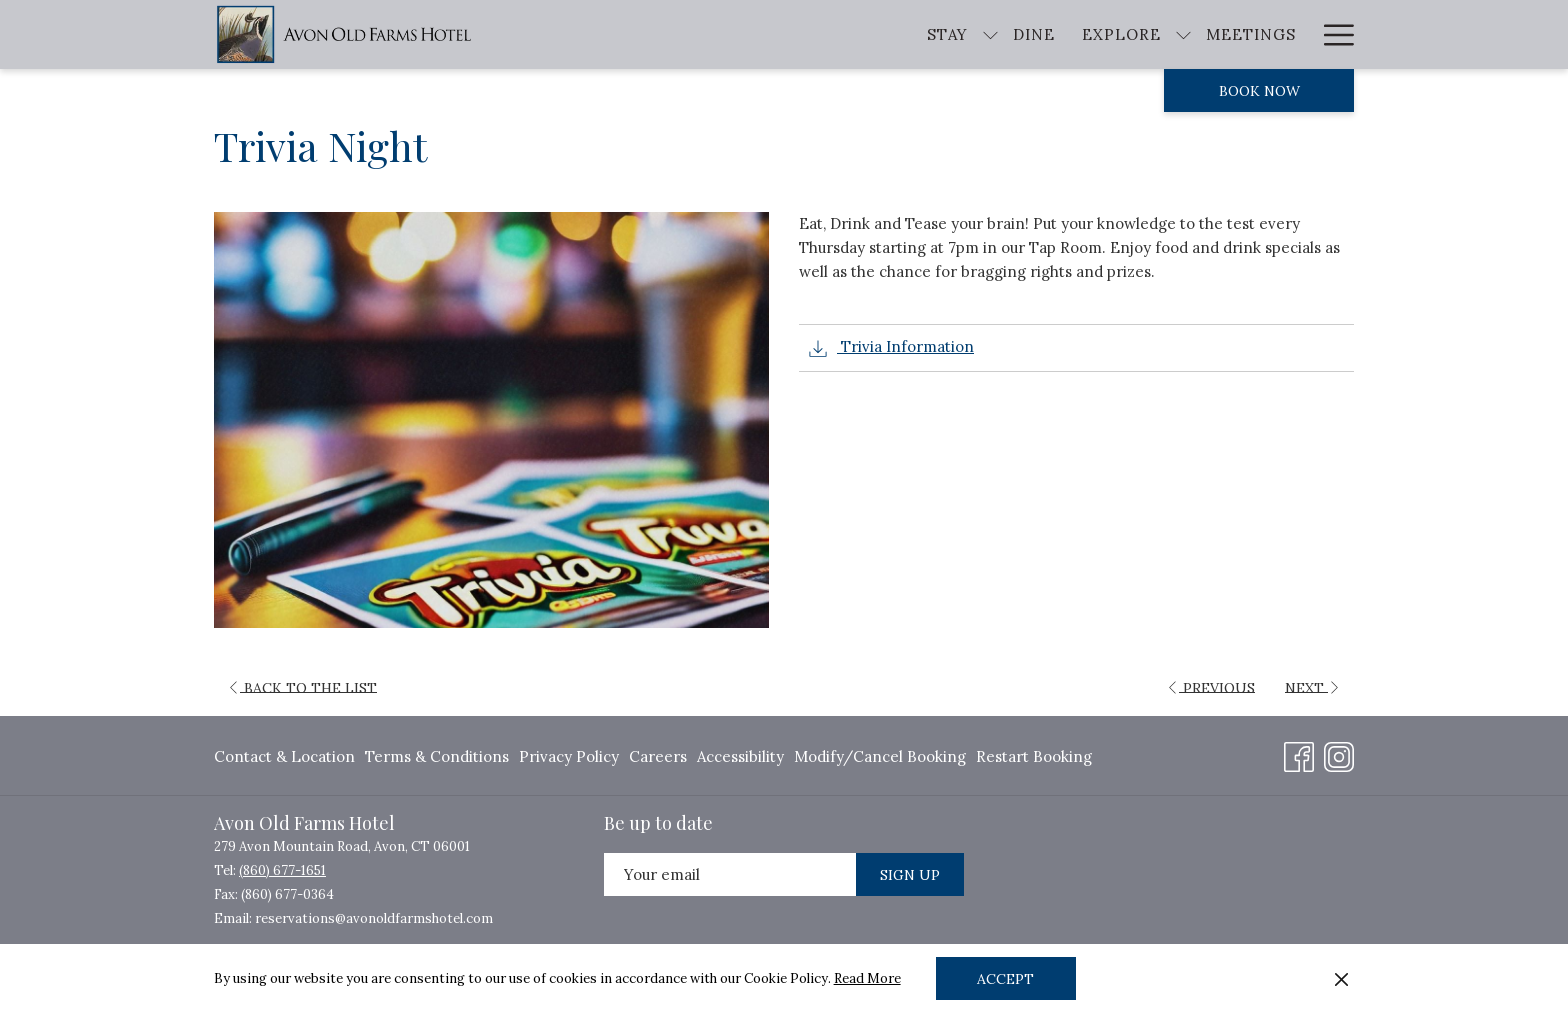 The width and height of the screenshot is (1568, 1013). What do you see at coordinates (730, 874) in the screenshot?
I see `[Add your email to subscribe]` at bounding box center [730, 874].